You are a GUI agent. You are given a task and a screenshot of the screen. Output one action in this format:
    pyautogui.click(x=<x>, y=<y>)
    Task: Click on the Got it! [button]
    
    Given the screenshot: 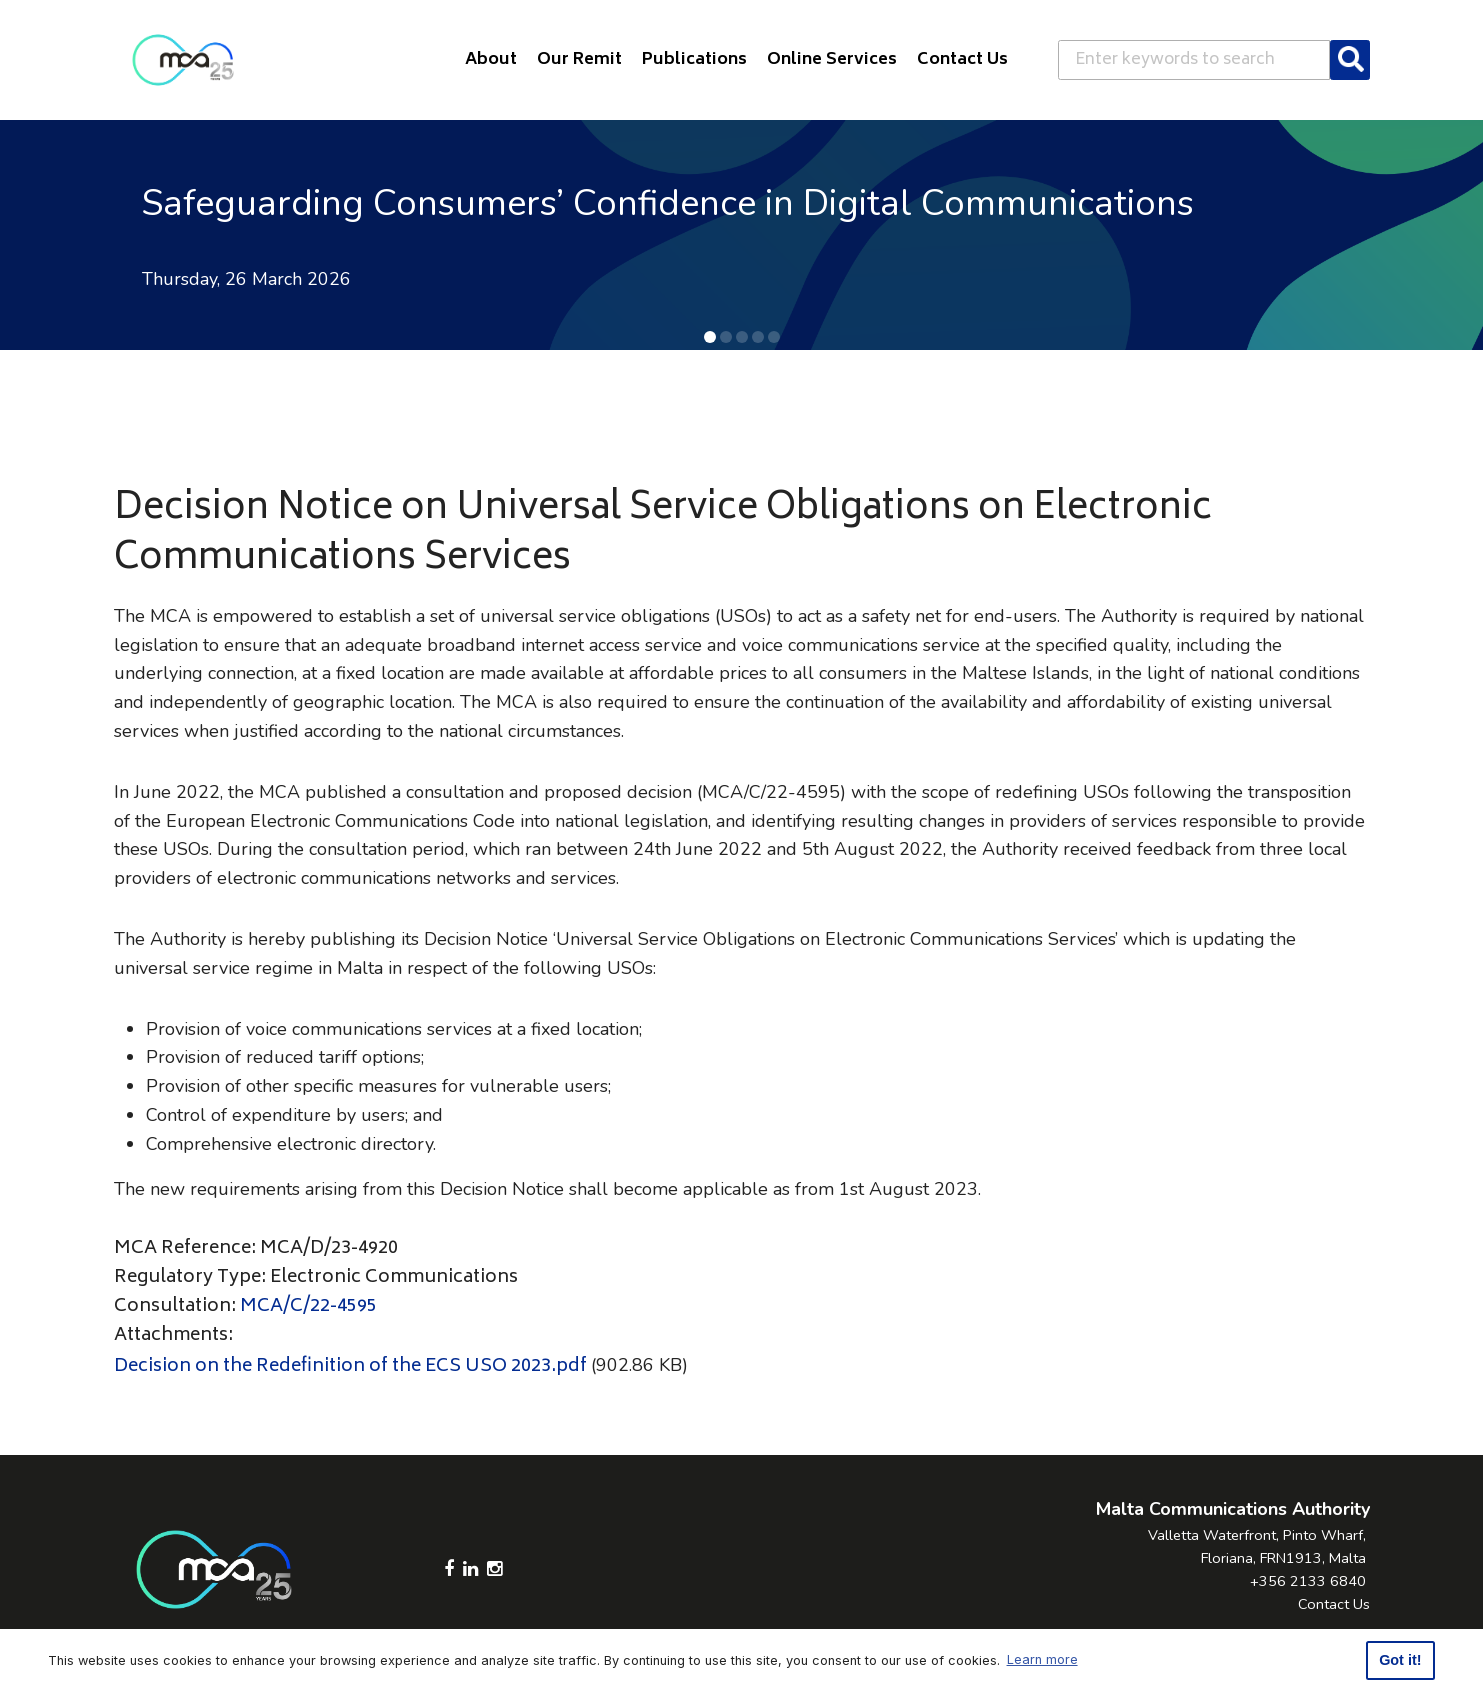 What is the action you would take?
    pyautogui.click(x=1400, y=1660)
    